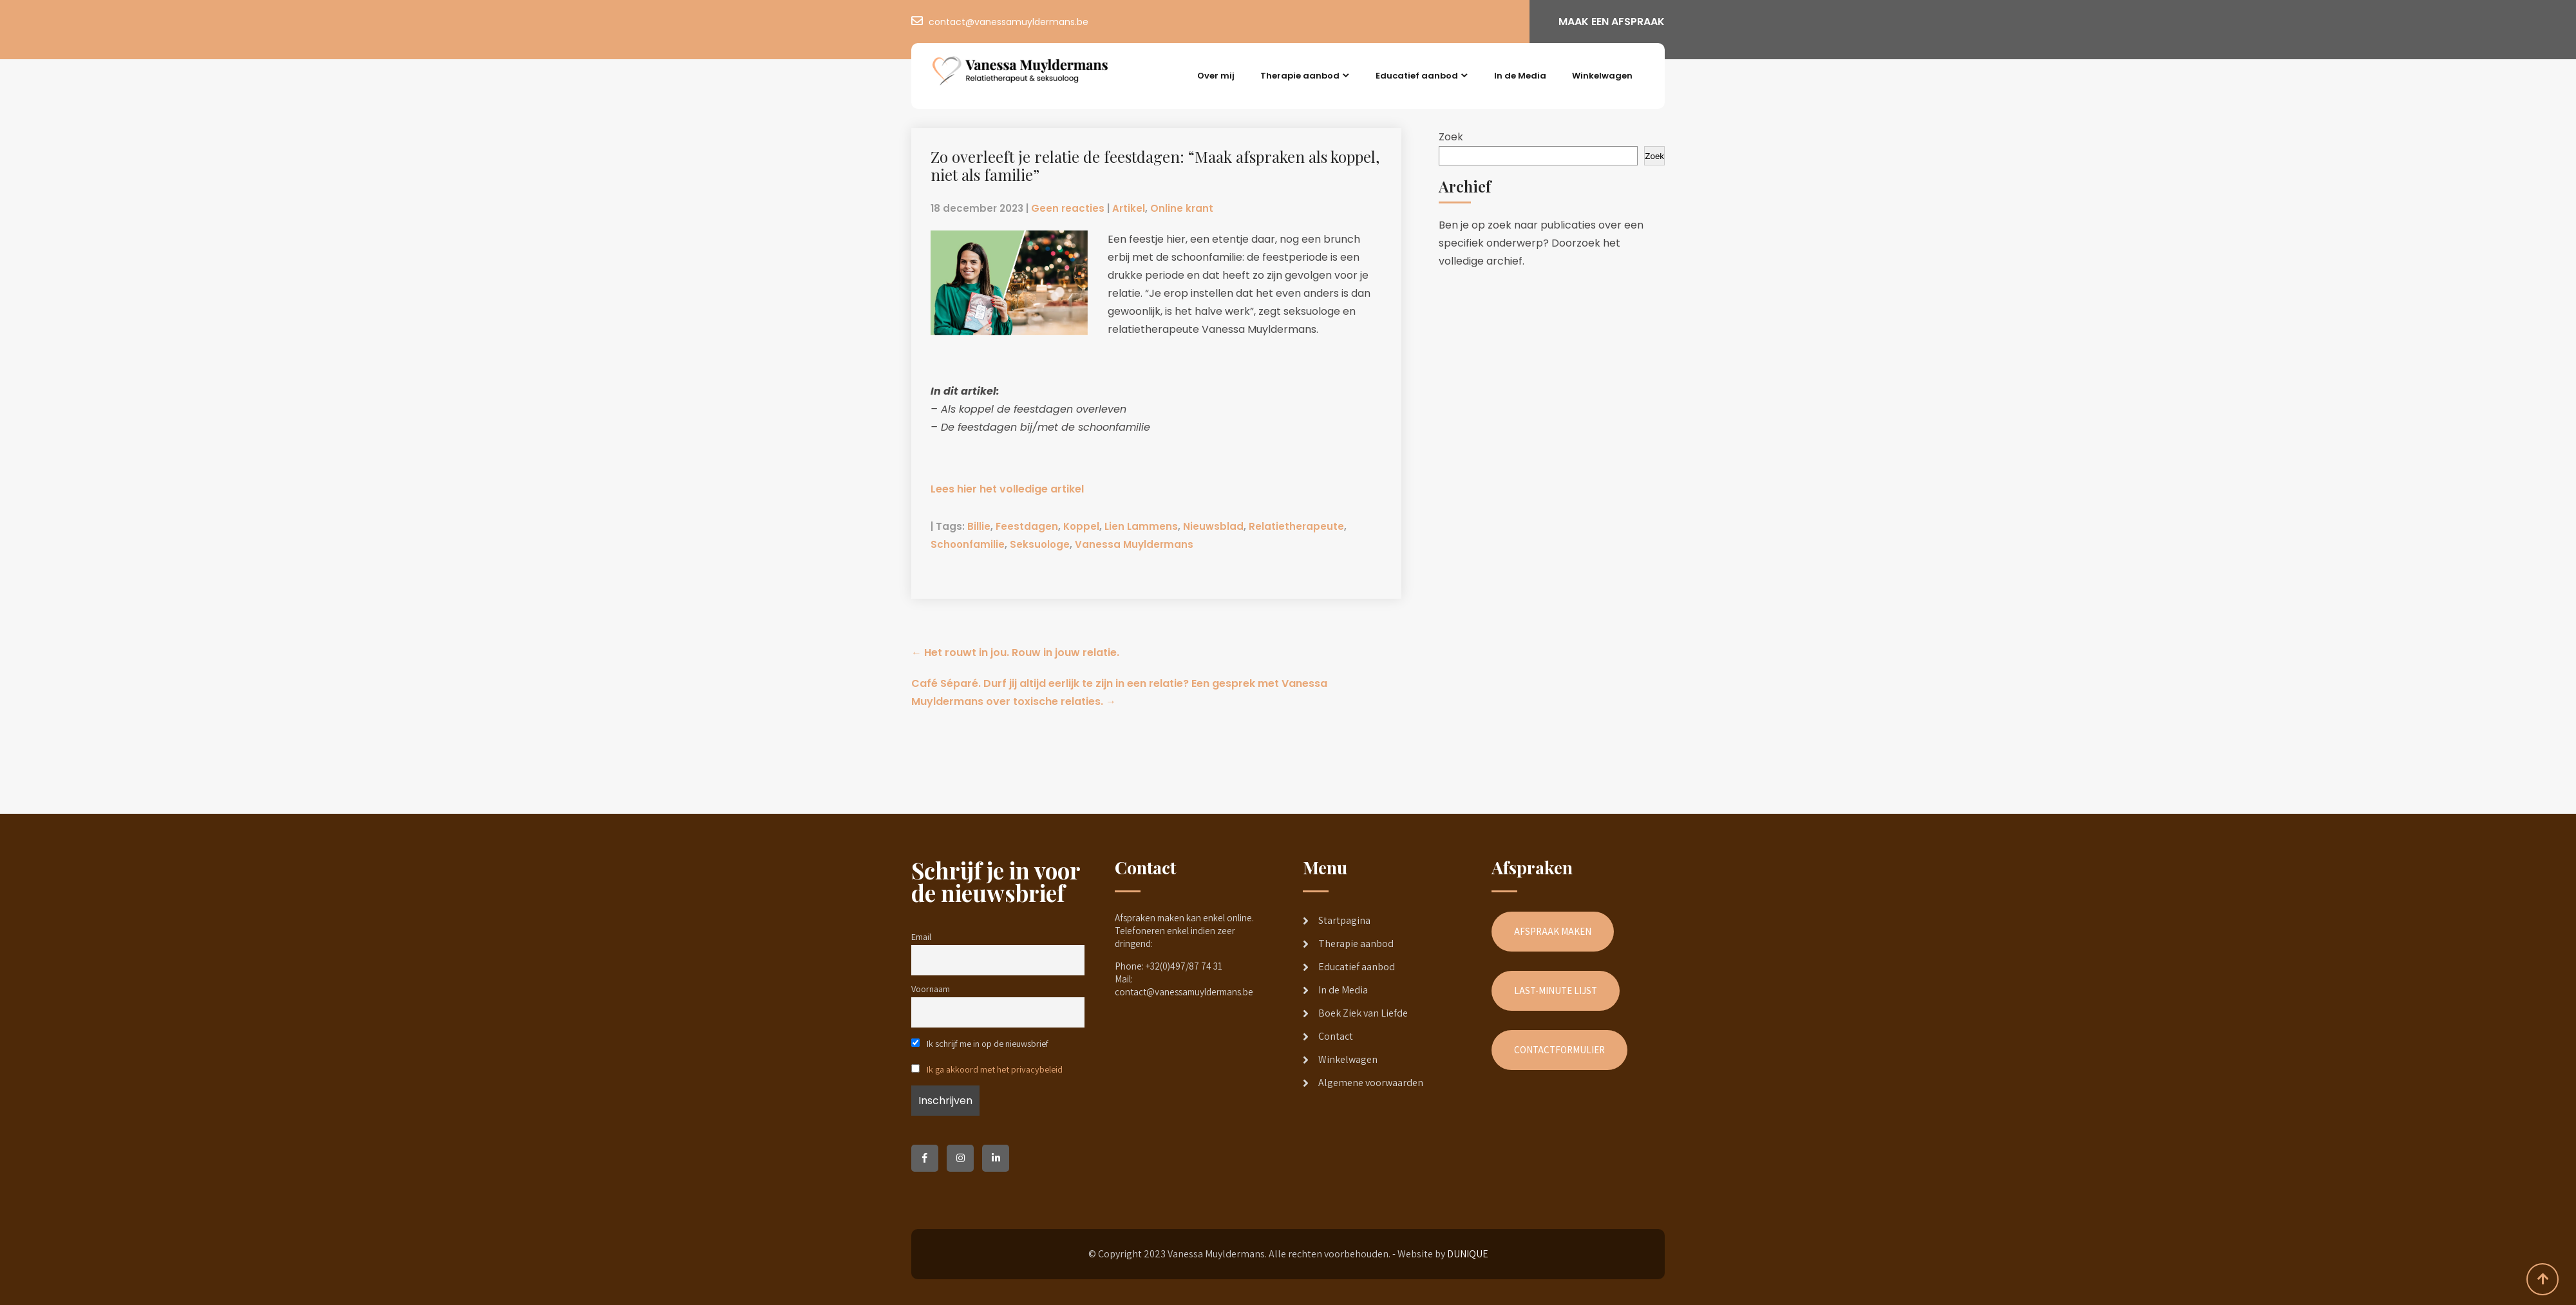 Image resolution: width=2576 pixels, height=1305 pixels. I want to click on contact@vanessamuyldermans.be, so click(1008, 21).